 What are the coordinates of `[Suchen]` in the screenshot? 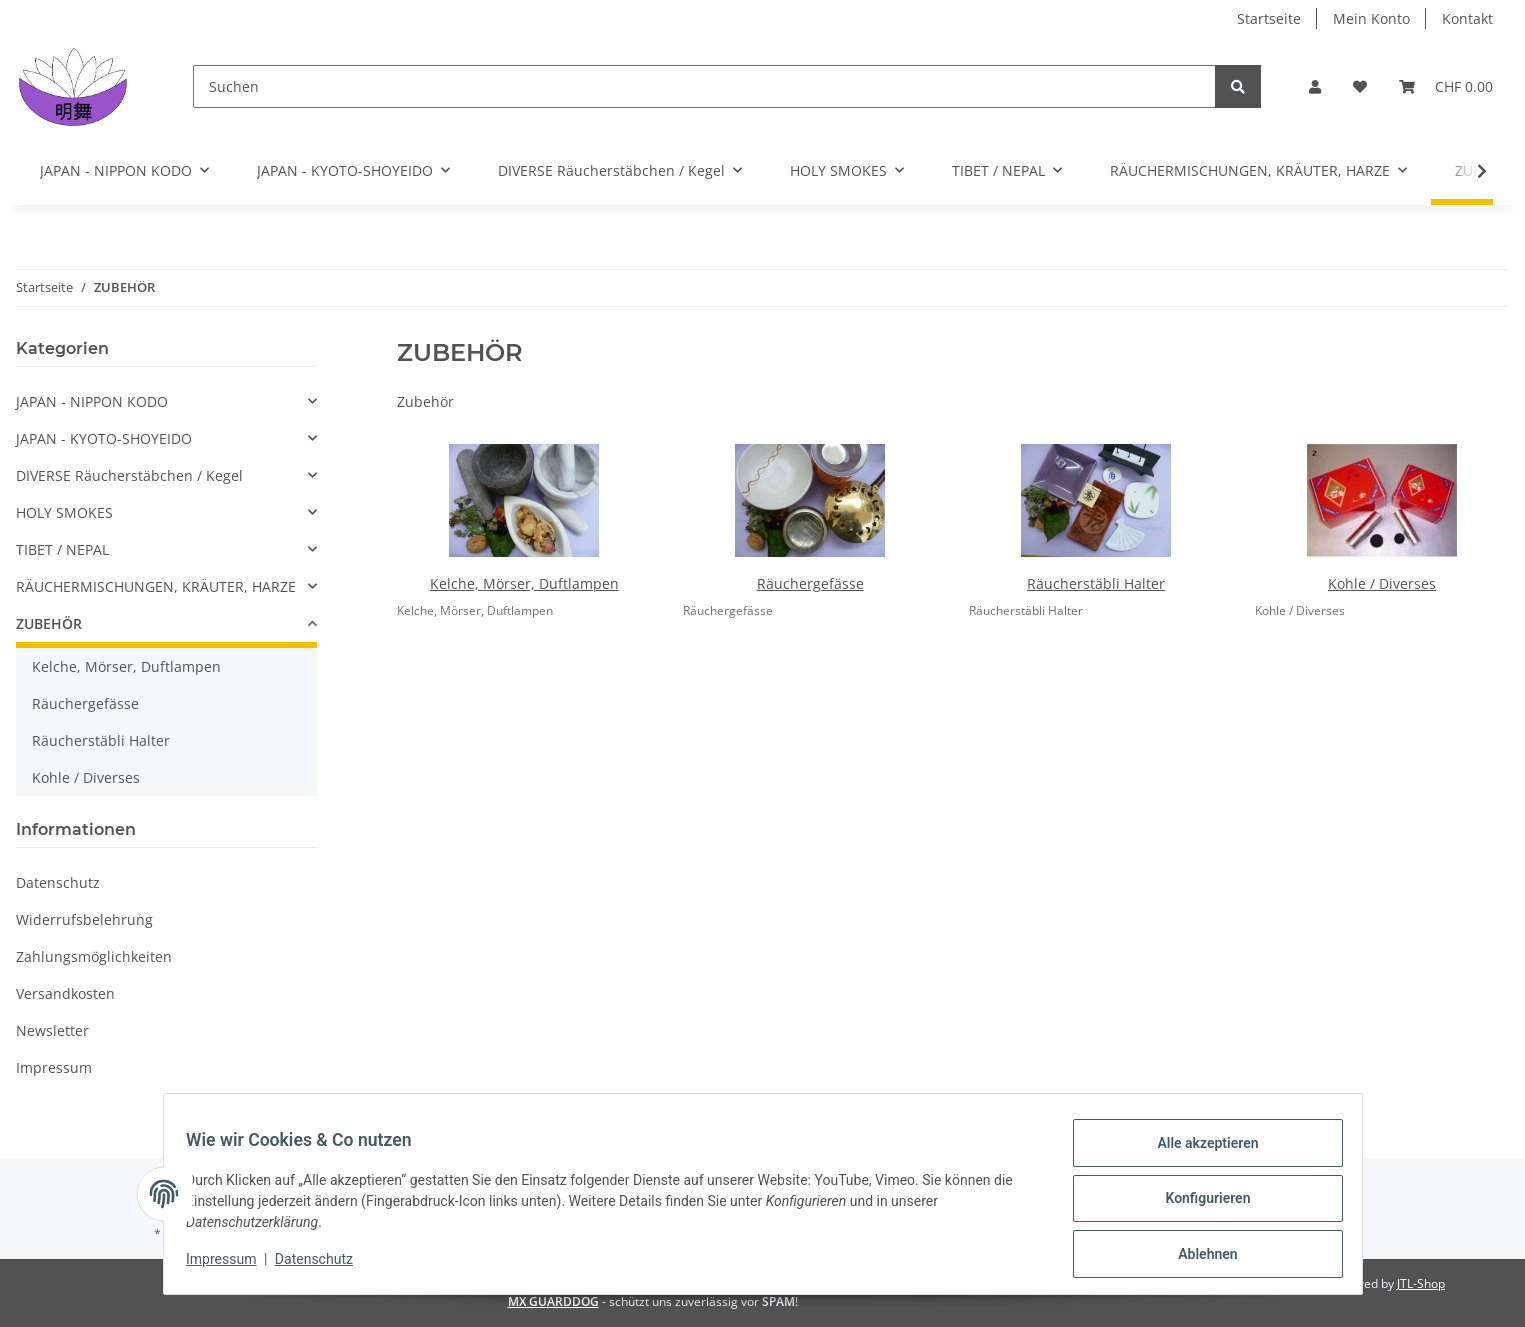 It's located at (704, 86).